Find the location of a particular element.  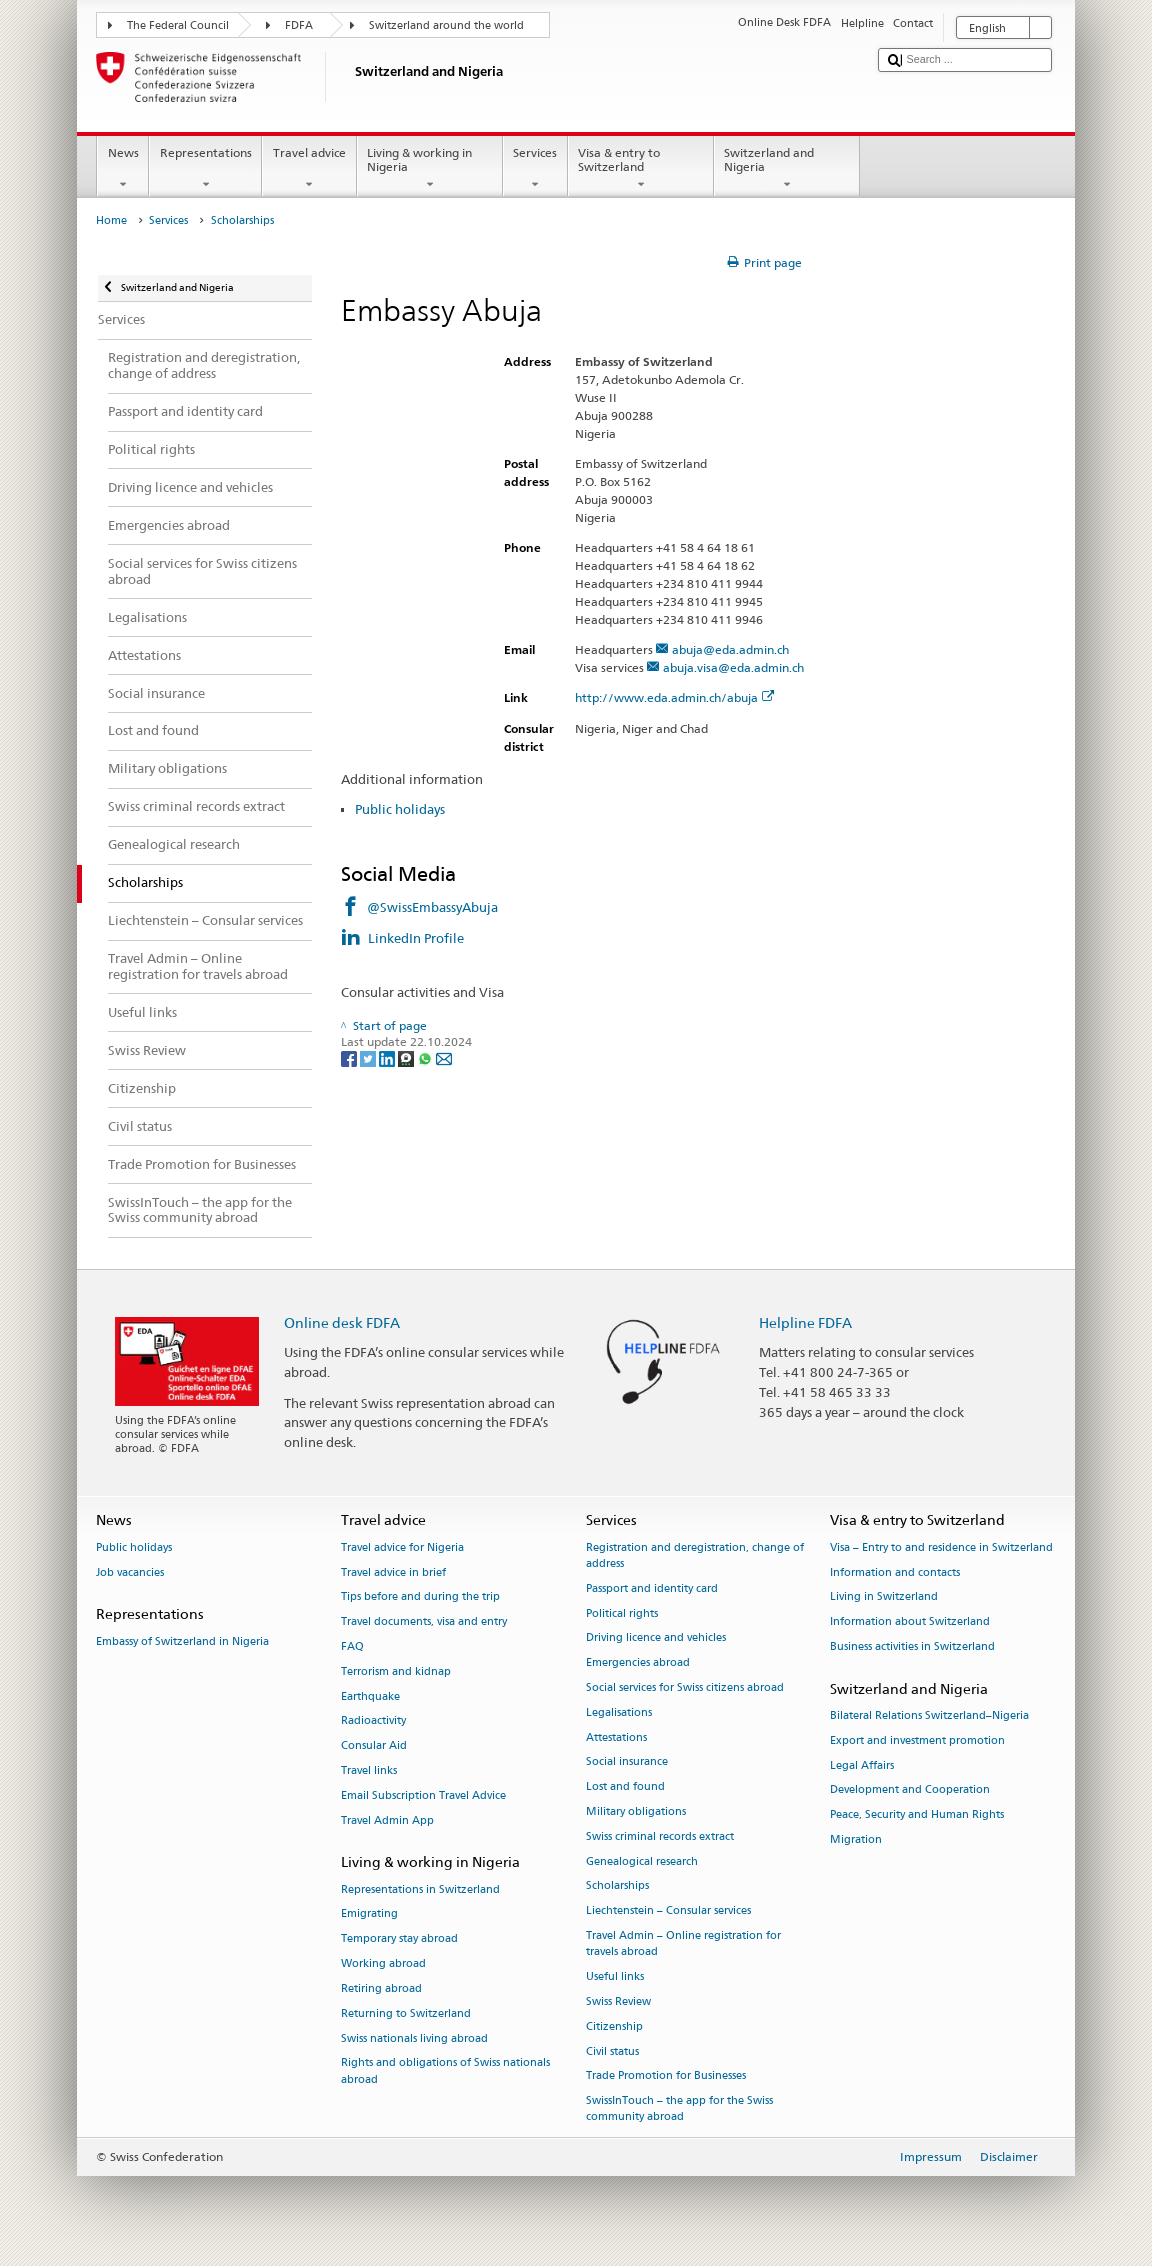

Consular Aid is located at coordinates (374, 1746).